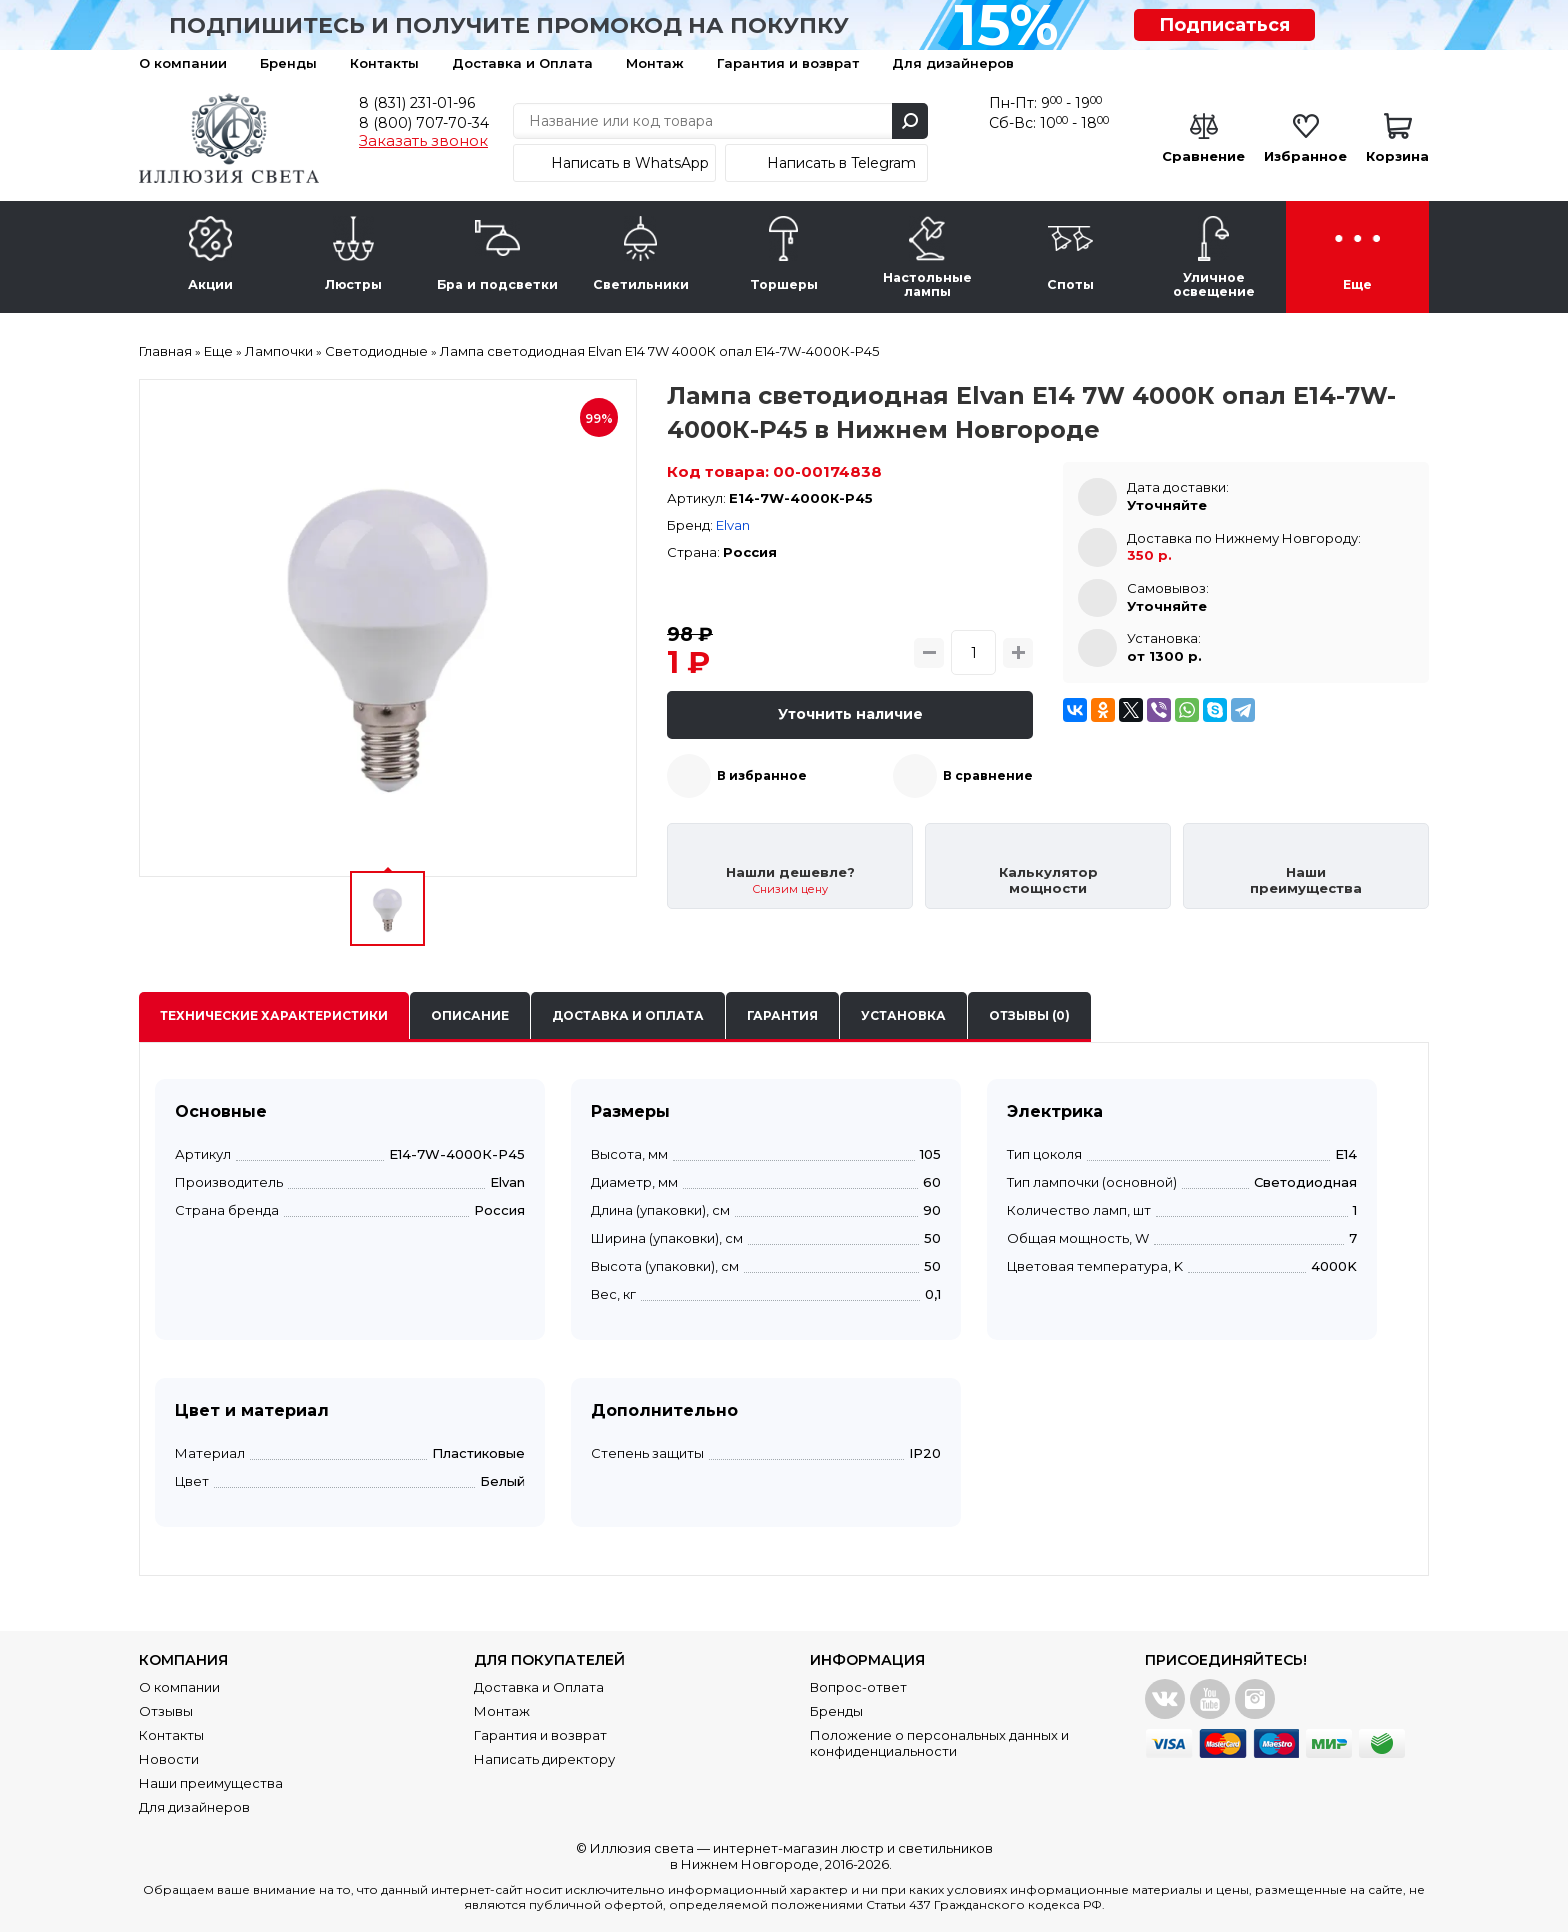 Image resolution: width=1568 pixels, height=1932 pixels. I want to click on Заказать звонок, so click(423, 141).